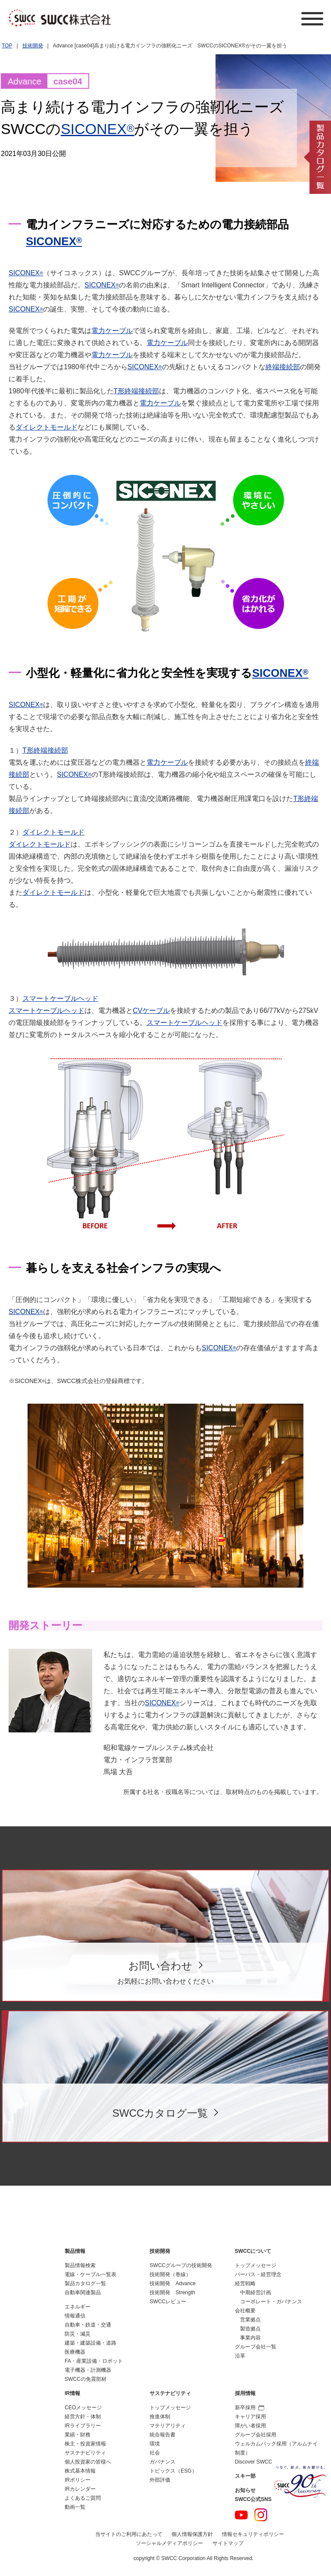 Image resolution: width=331 pixels, height=2576 pixels. I want to click on トピックス（ESG）, so click(173, 2471).